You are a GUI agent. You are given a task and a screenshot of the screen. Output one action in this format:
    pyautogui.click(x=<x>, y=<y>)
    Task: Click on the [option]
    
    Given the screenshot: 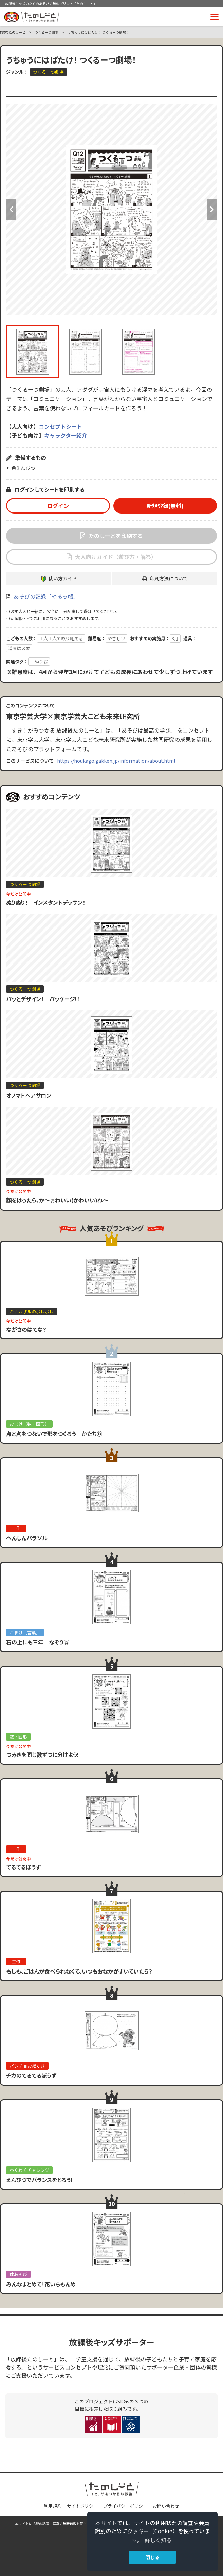 What is the action you would take?
    pyautogui.click(x=111, y=209)
    